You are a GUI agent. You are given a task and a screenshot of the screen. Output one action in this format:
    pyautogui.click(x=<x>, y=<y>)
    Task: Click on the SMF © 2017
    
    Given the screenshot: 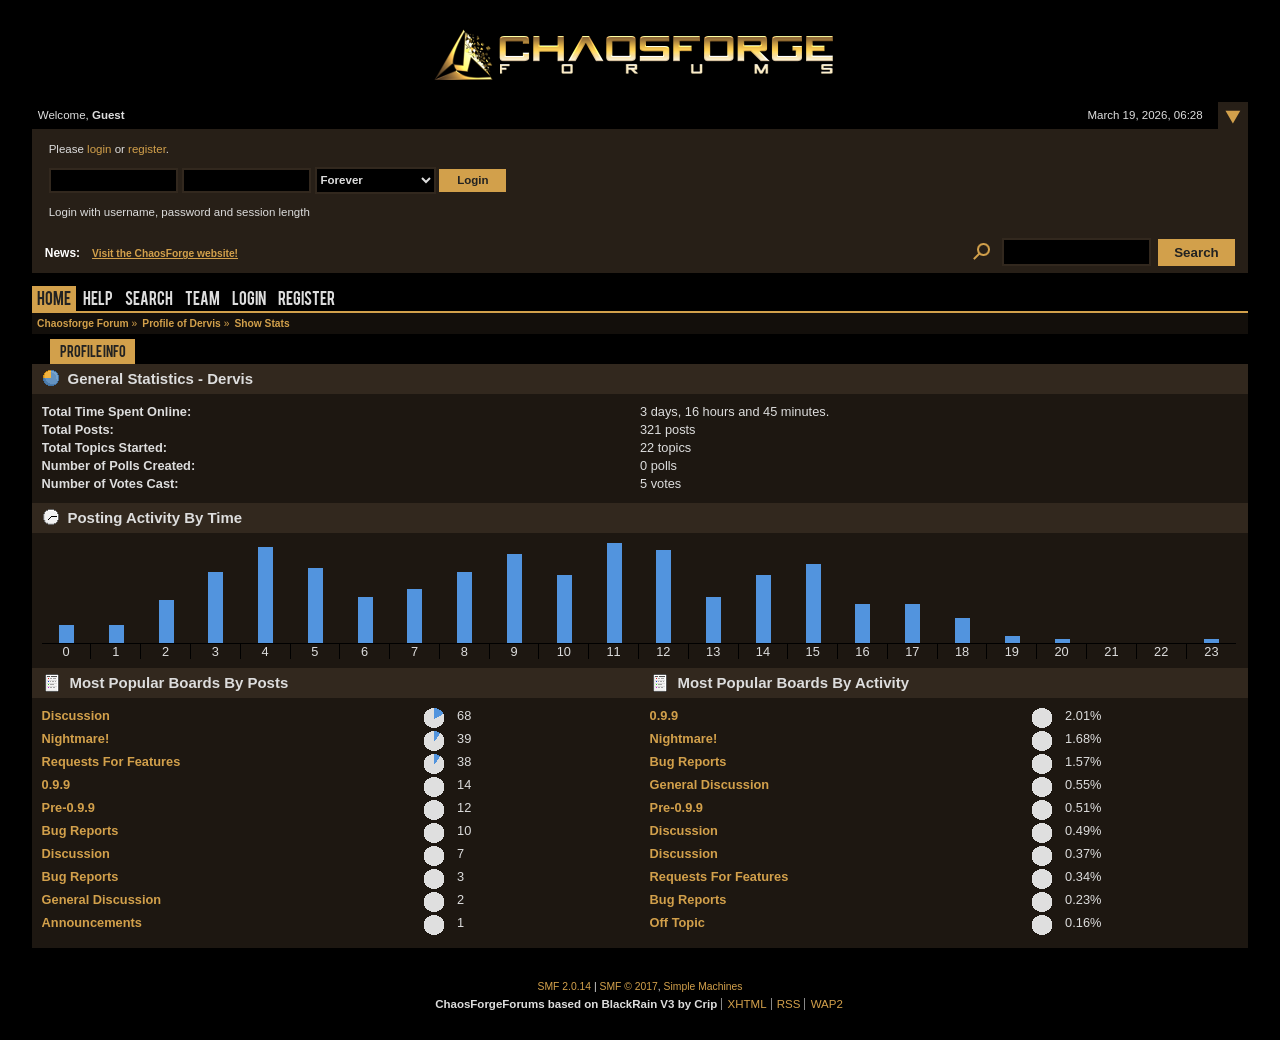 What is the action you would take?
    pyautogui.click(x=629, y=986)
    